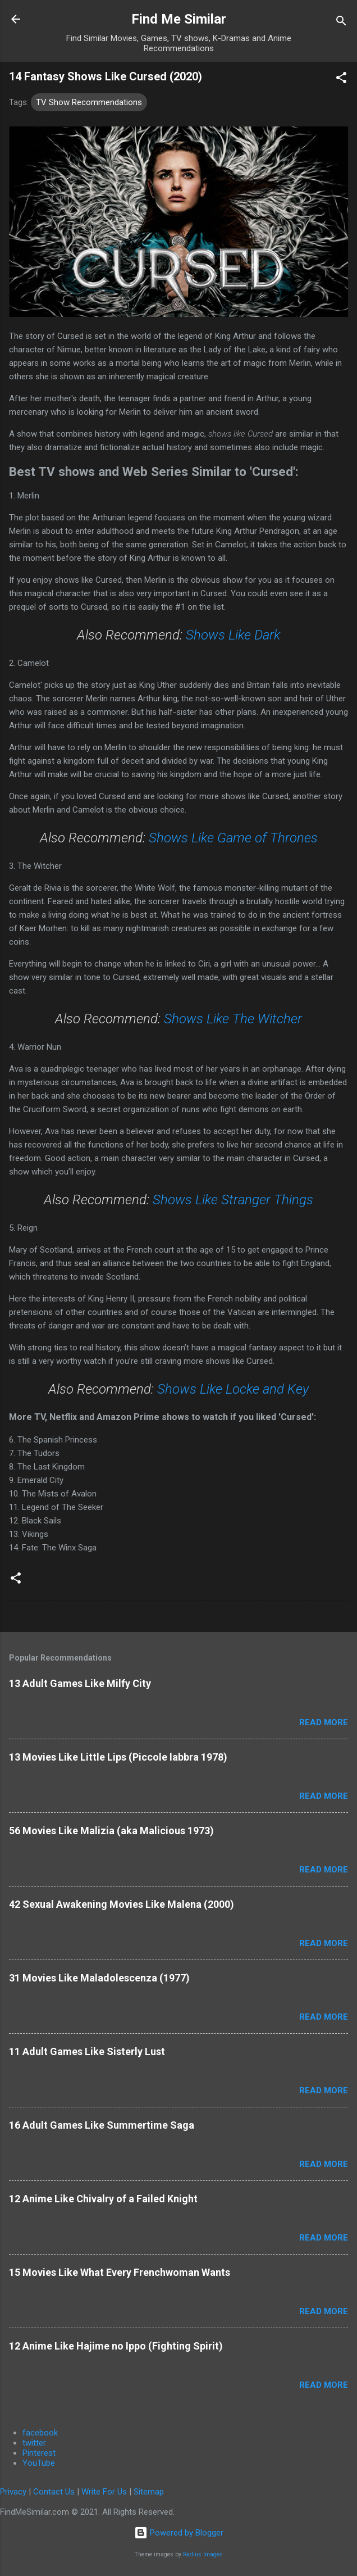 This screenshot has height=2576, width=357. I want to click on Write For Us, so click(104, 2492).